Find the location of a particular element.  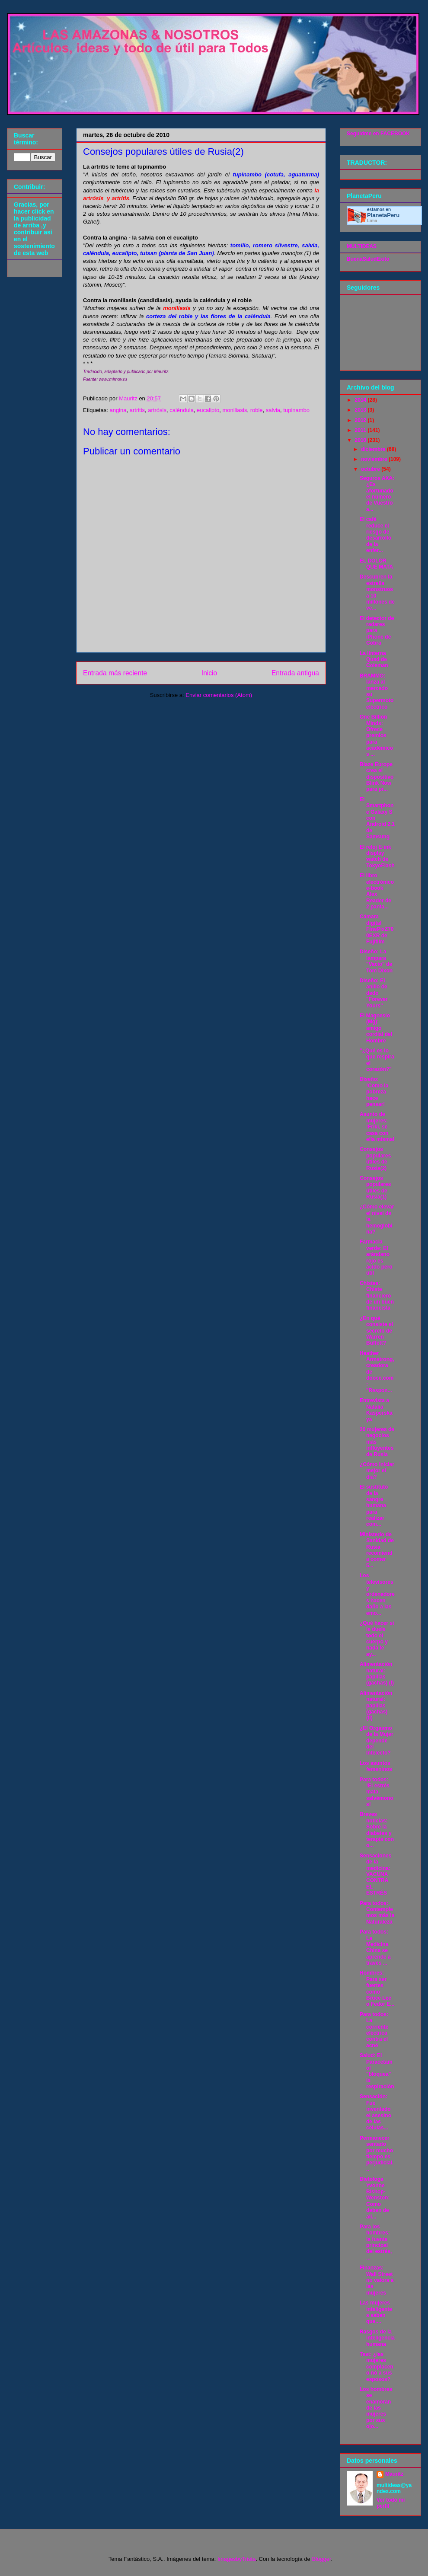

El sustituto de la sangre humana para realizar com... is located at coordinates (374, 1505).